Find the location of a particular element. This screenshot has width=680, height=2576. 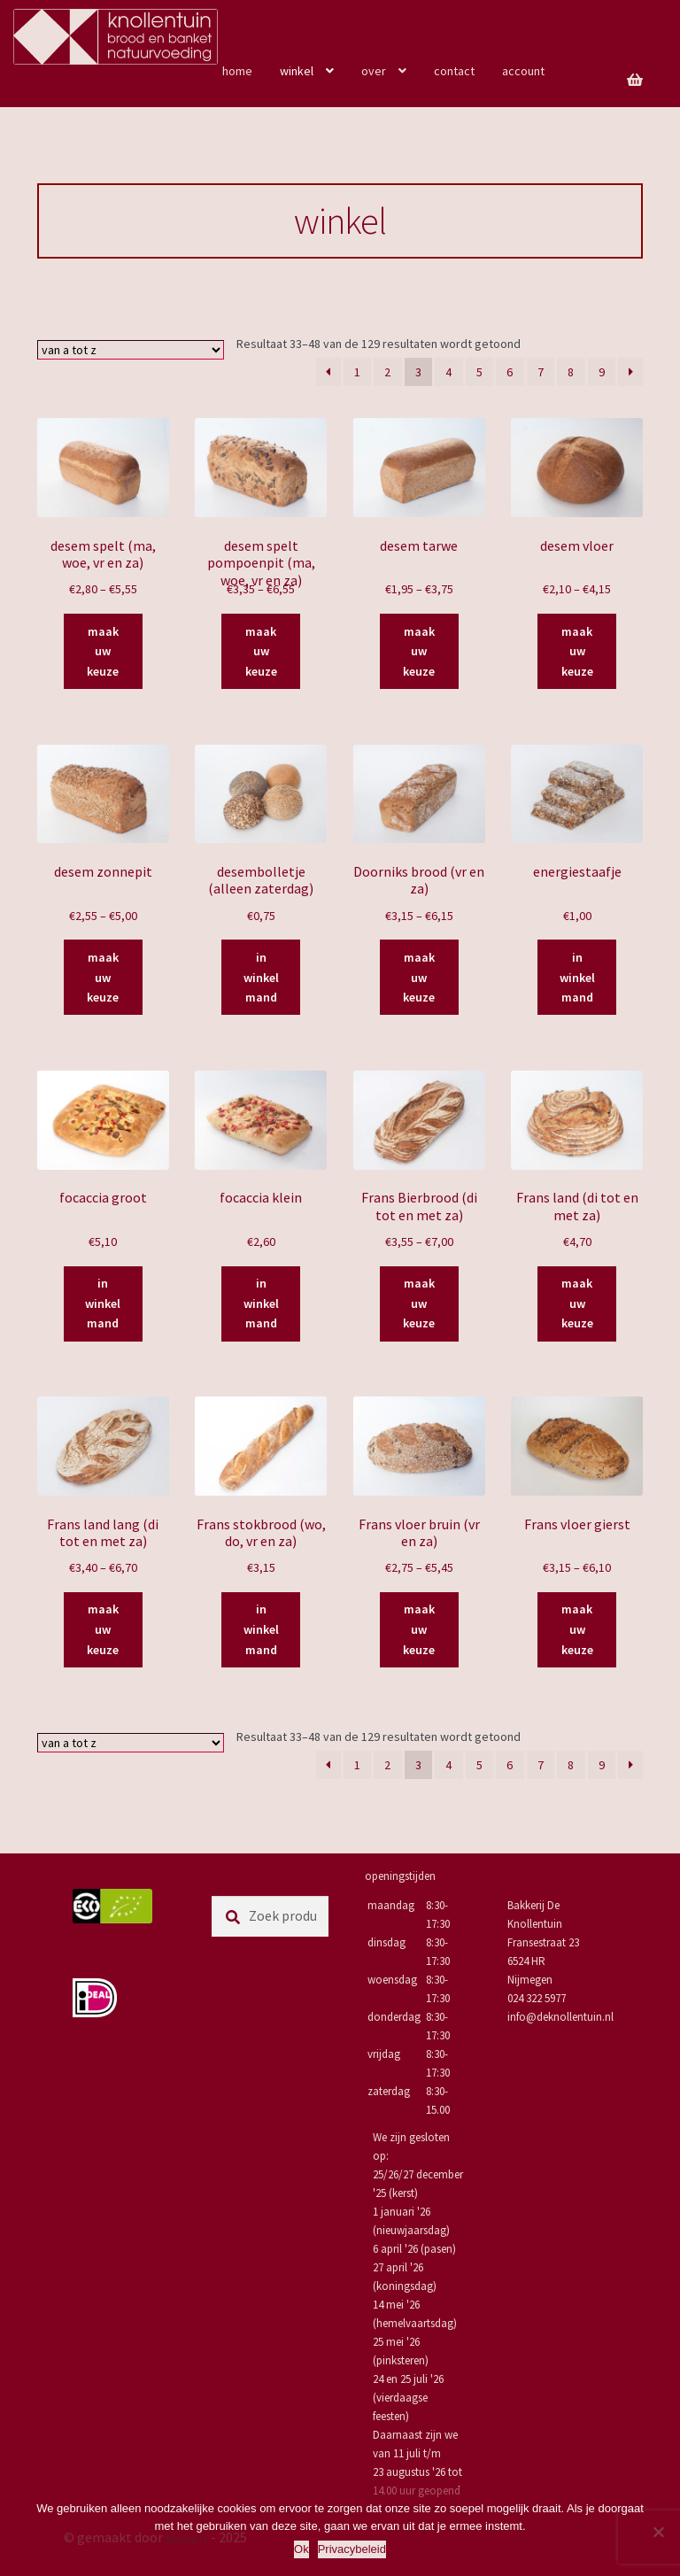

5 [Pagina 5] is located at coordinates (479, 372).